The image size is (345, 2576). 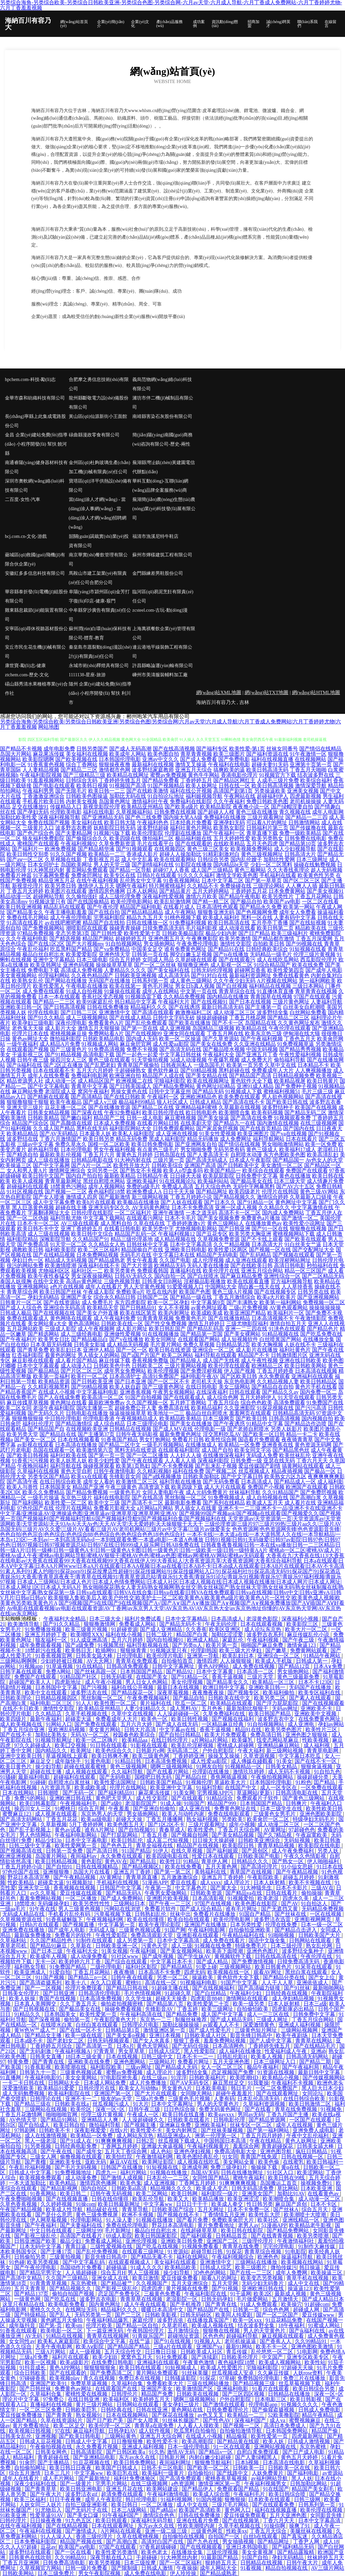 I want to click on 日韩中文字幕网址, so click(x=174, y=1666).